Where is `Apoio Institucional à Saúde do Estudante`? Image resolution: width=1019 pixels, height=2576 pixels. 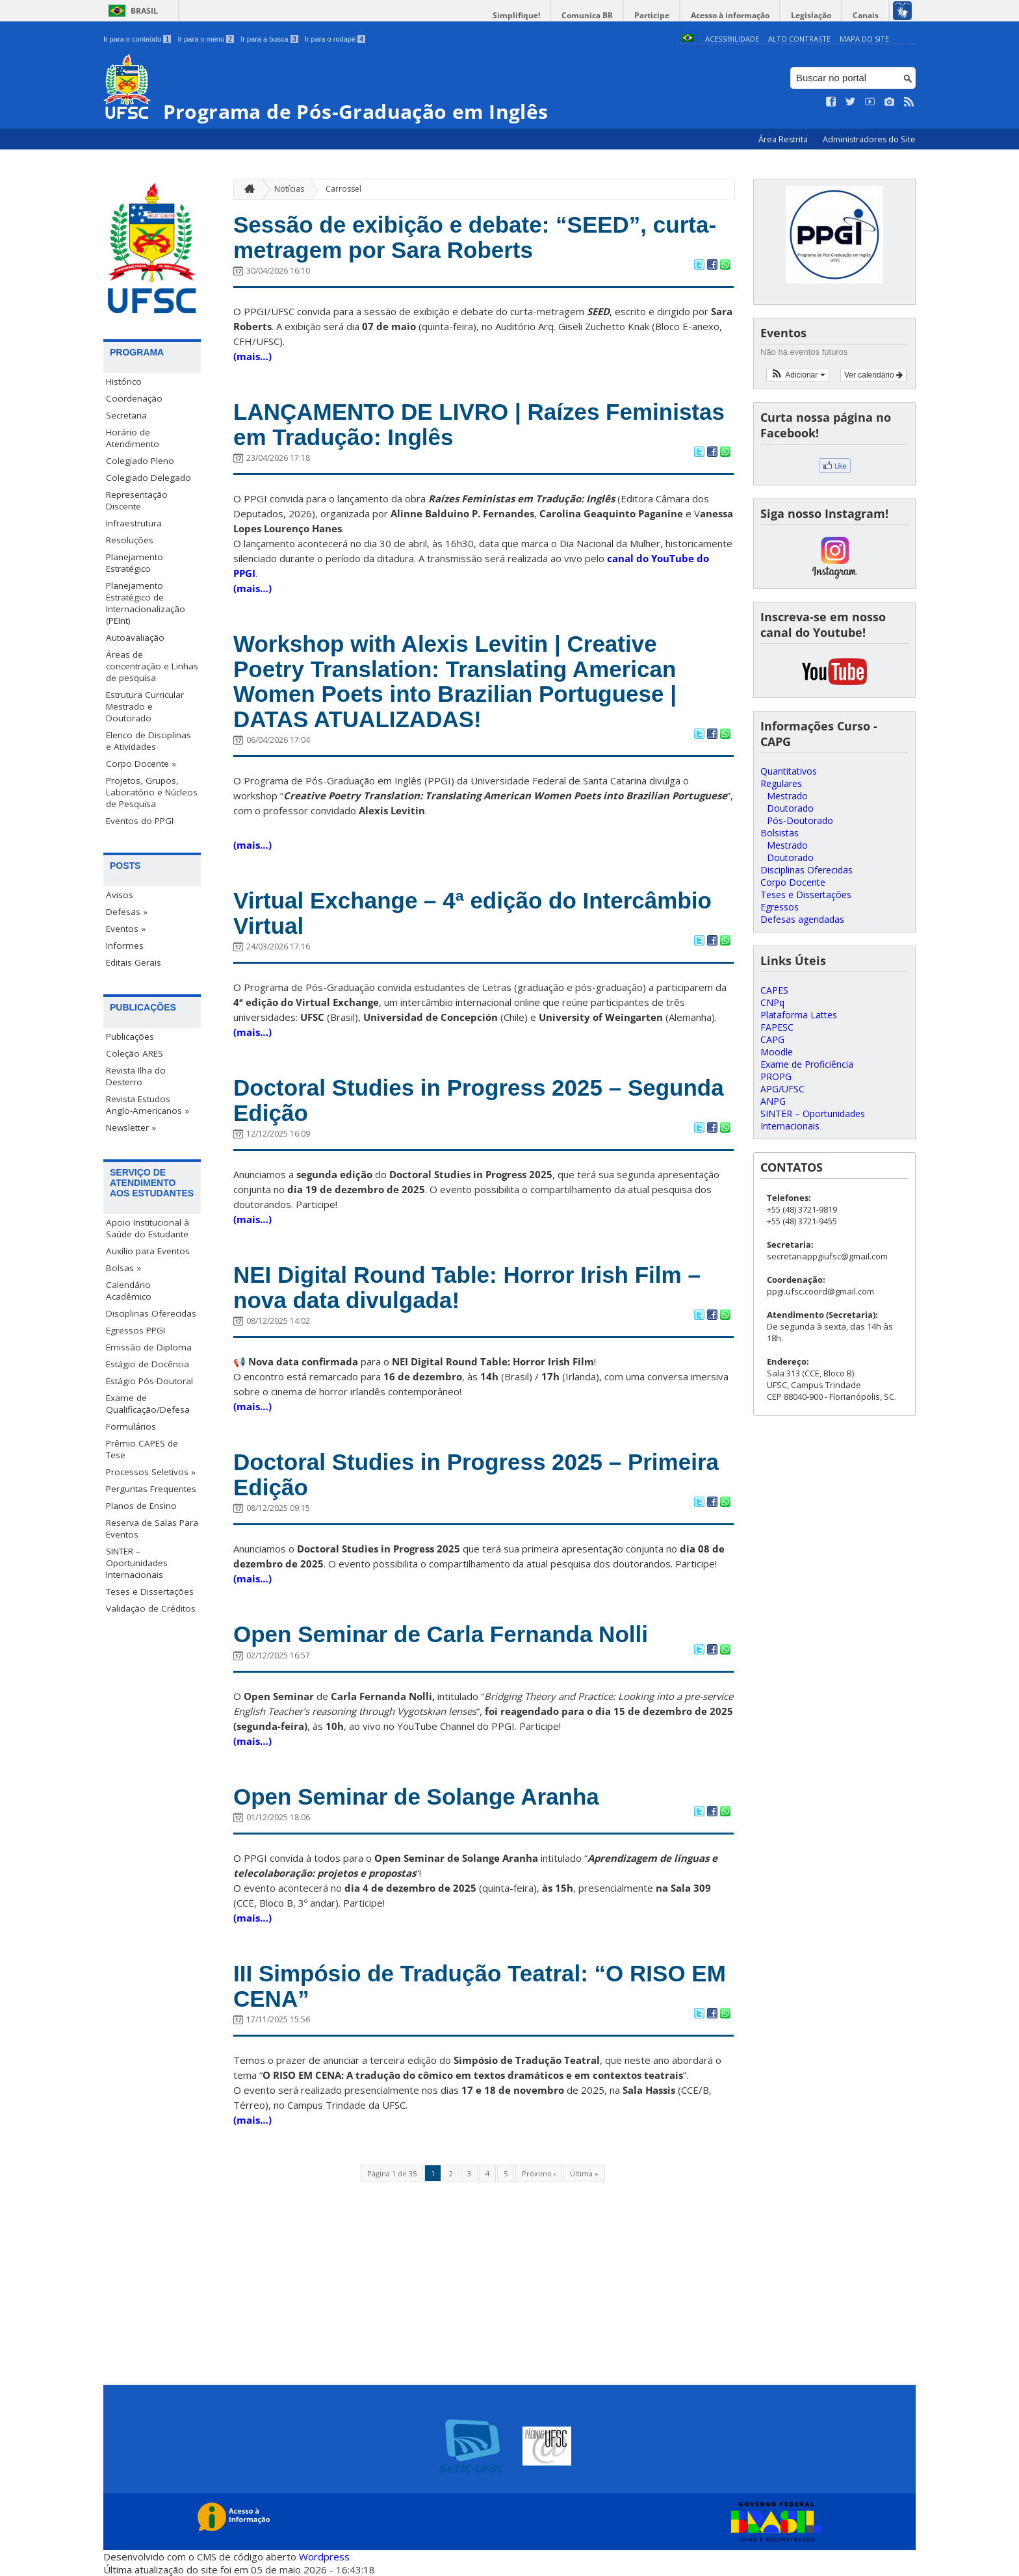
Apoio Institucional à Saúde do Estudante is located at coordinates (147, 1228).